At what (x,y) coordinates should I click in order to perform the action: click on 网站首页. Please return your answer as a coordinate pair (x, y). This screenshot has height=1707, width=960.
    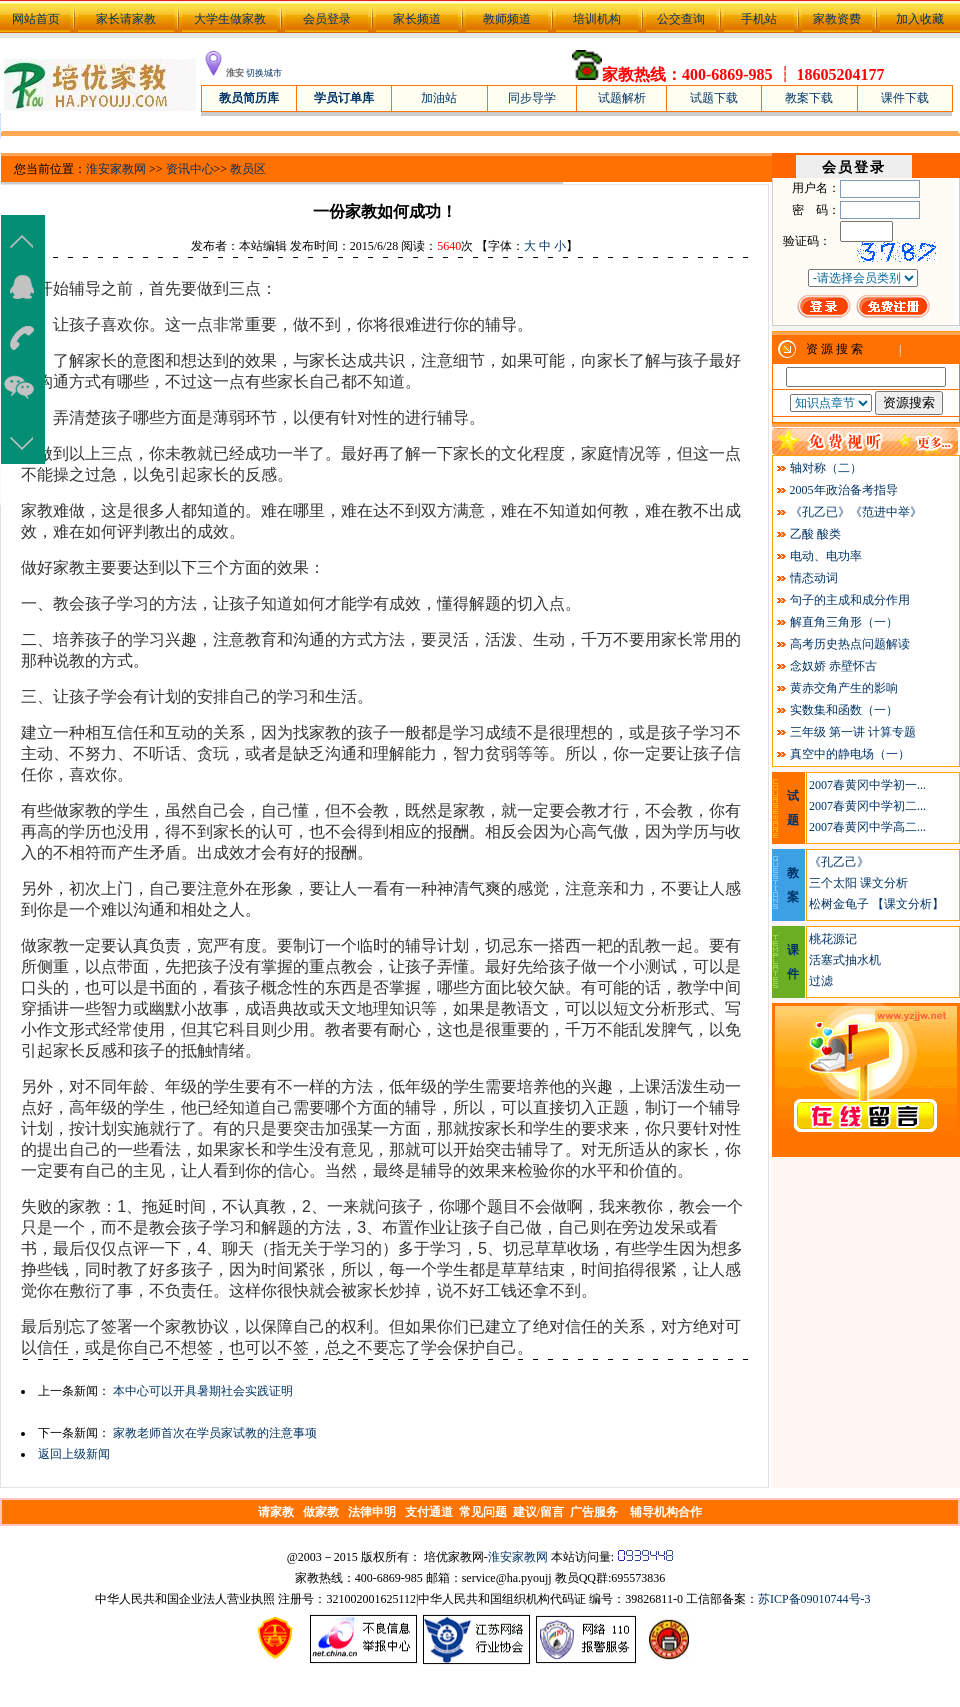
    Looking at the image, I should click on (34, 19).